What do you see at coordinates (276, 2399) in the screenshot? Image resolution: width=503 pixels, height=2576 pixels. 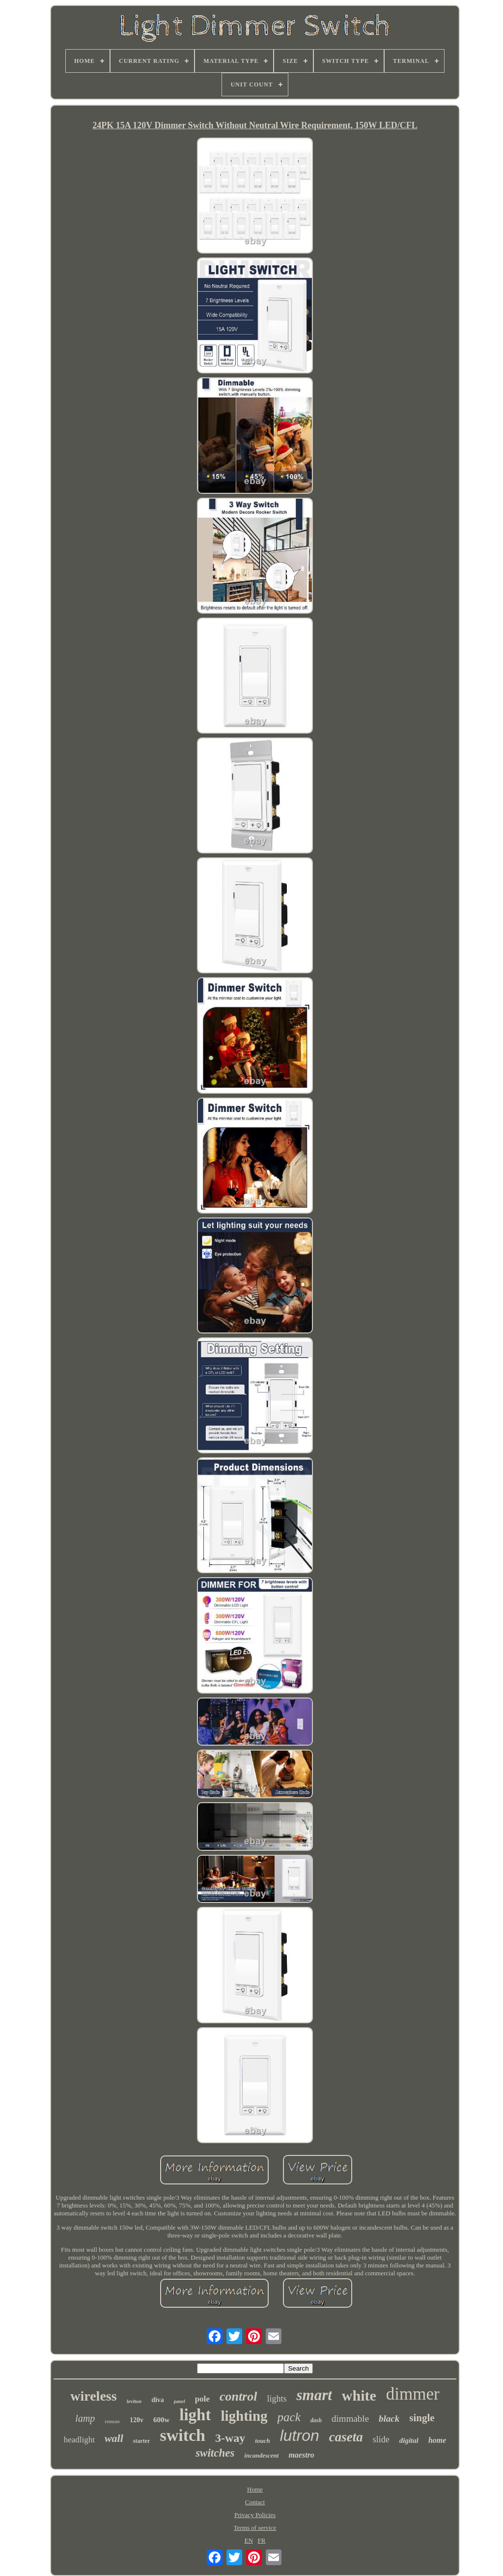 I see `lights` at bounding box center [276, 2399].